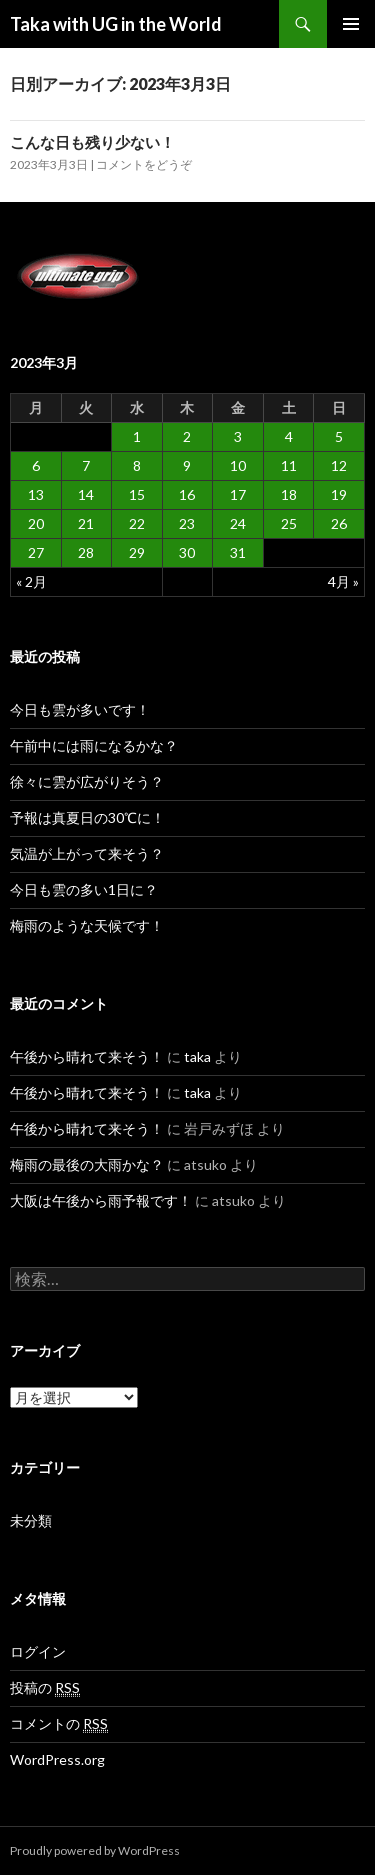 This screenshot has height=1875, width=375. What do you see at coordinates (351, 24) in the screenshot?
I see `メインメニュー` at bounding box center [351, 24].